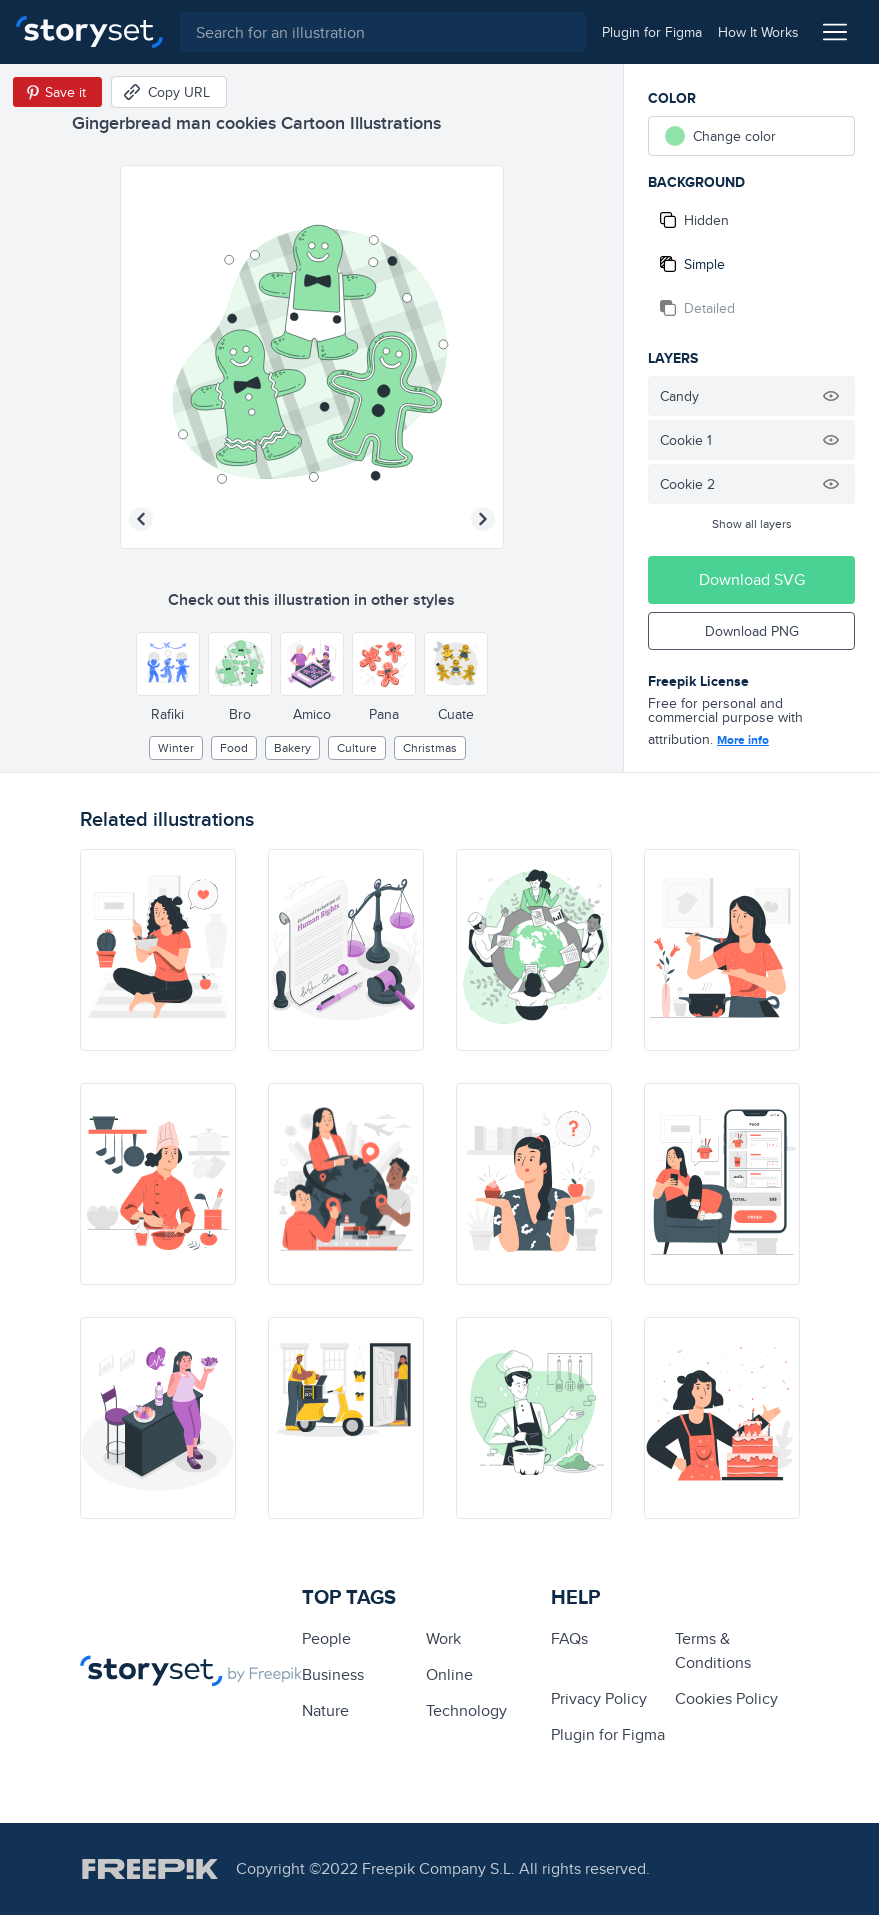 The height and width of the screenshot is (1915, 879). Describe the element at coordinates (169, 92) in the screenshot. I see `[Copy URL]` at that location.